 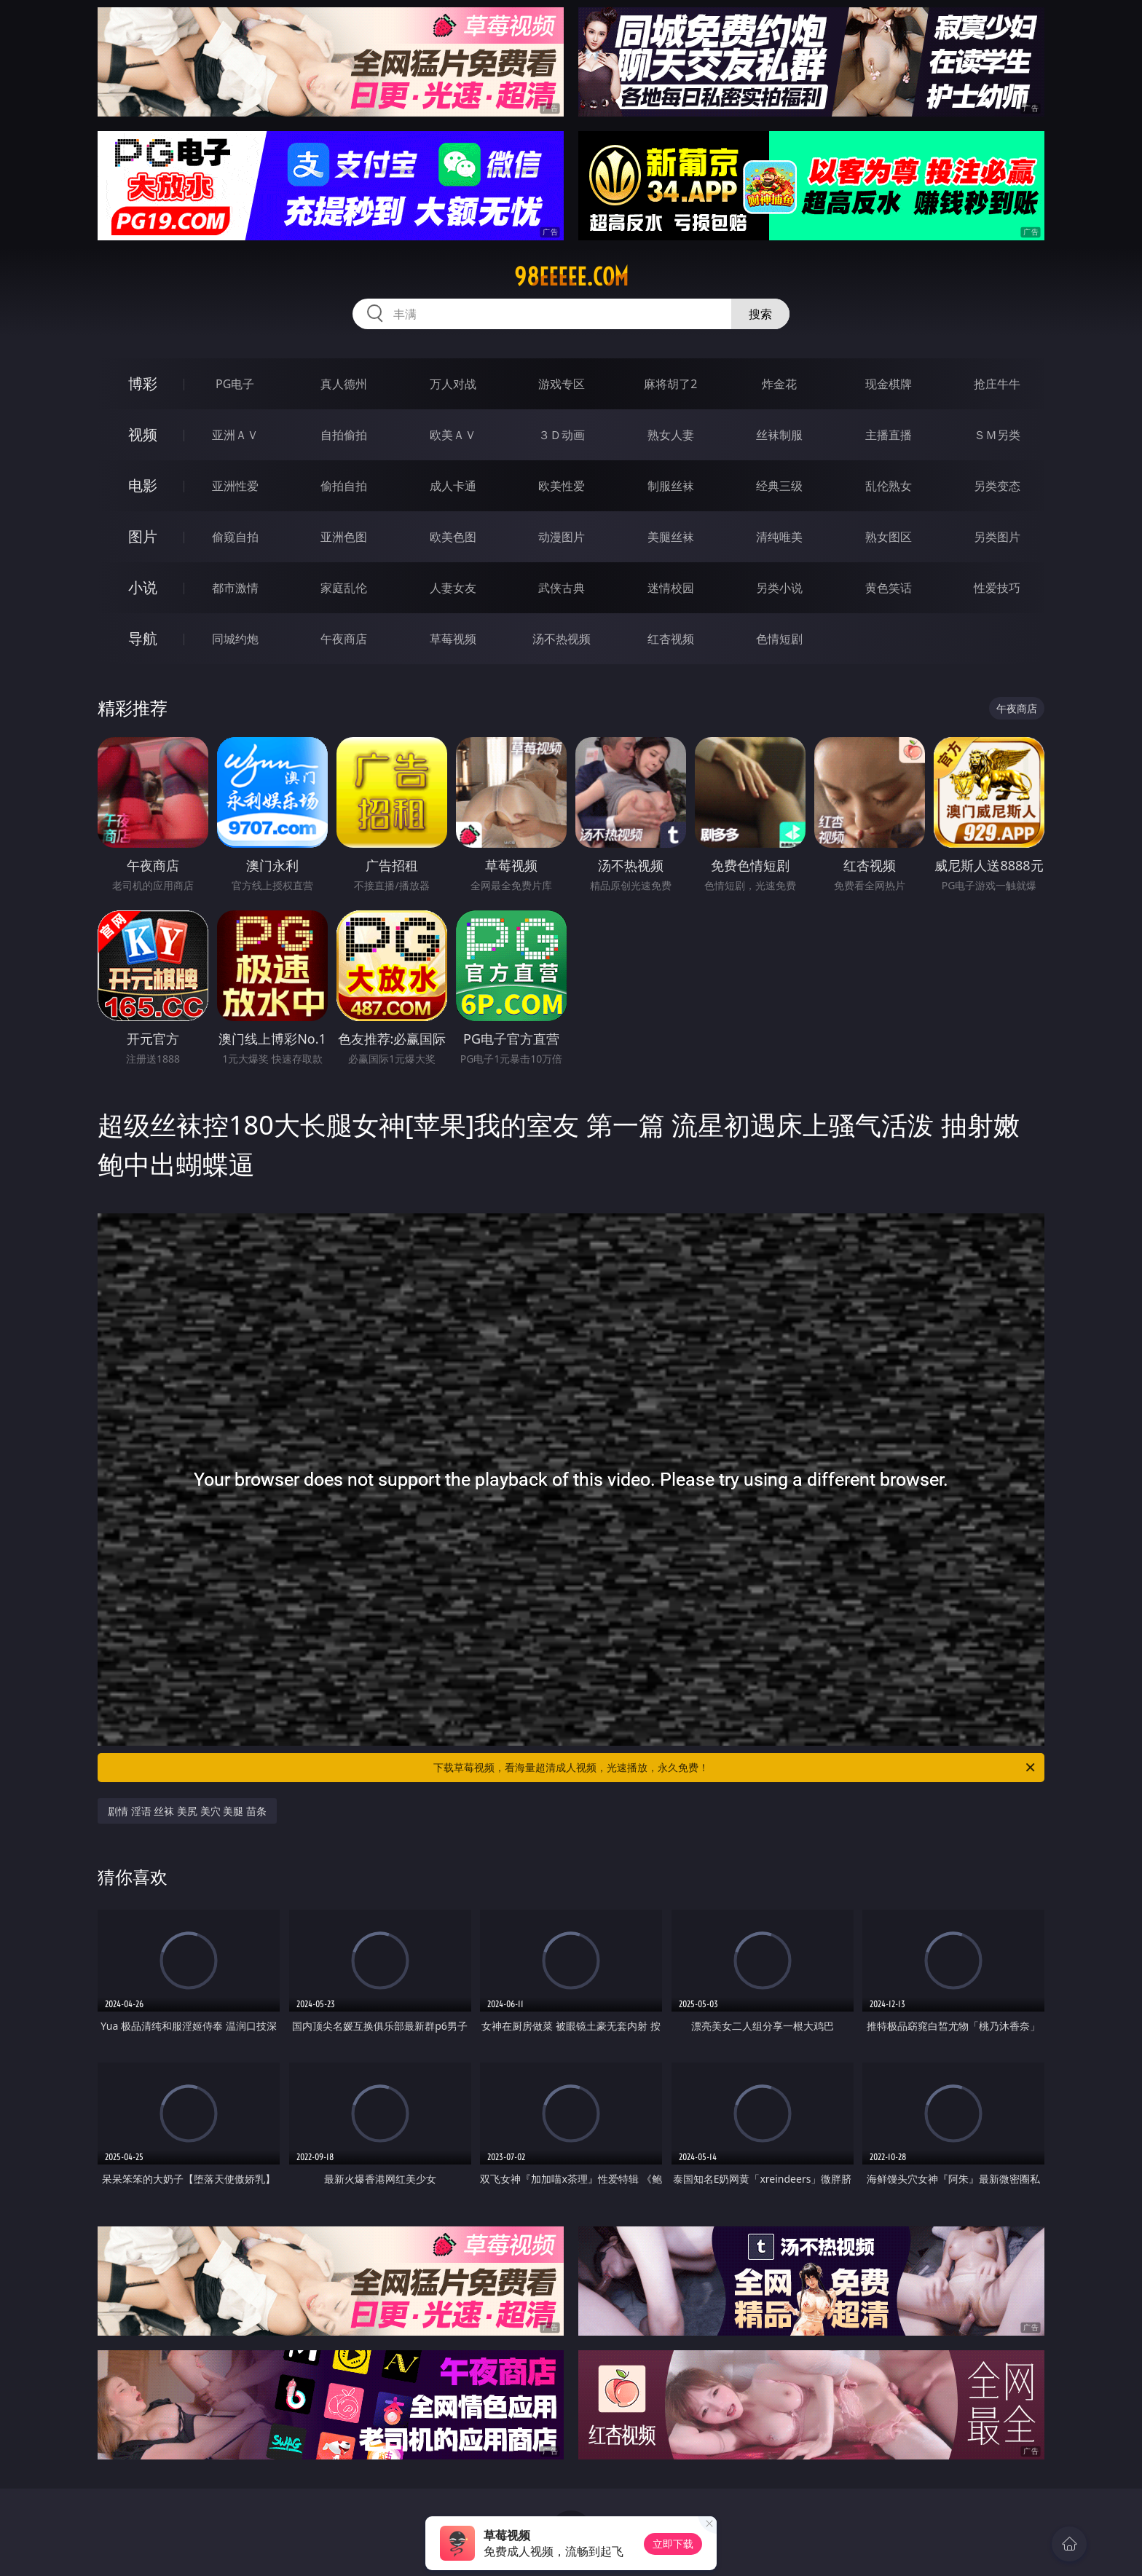 What do you see at coordinates (670, 486) in the screenshot?
I see `制服丝袜` at bounding box center [670, 486].